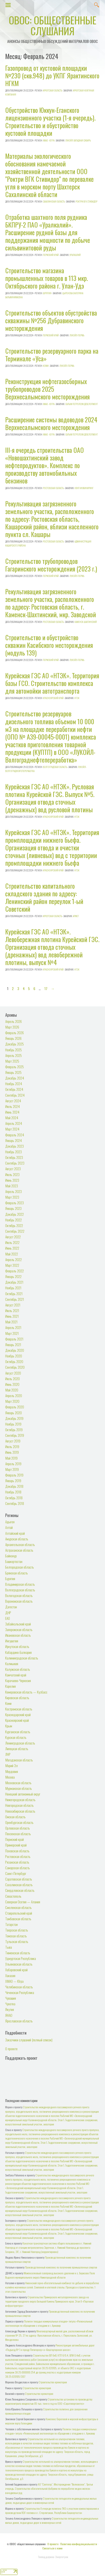  Describe the element at coordinates (12, 1446) in the screenshot. I see `Июль 2019` at that location.